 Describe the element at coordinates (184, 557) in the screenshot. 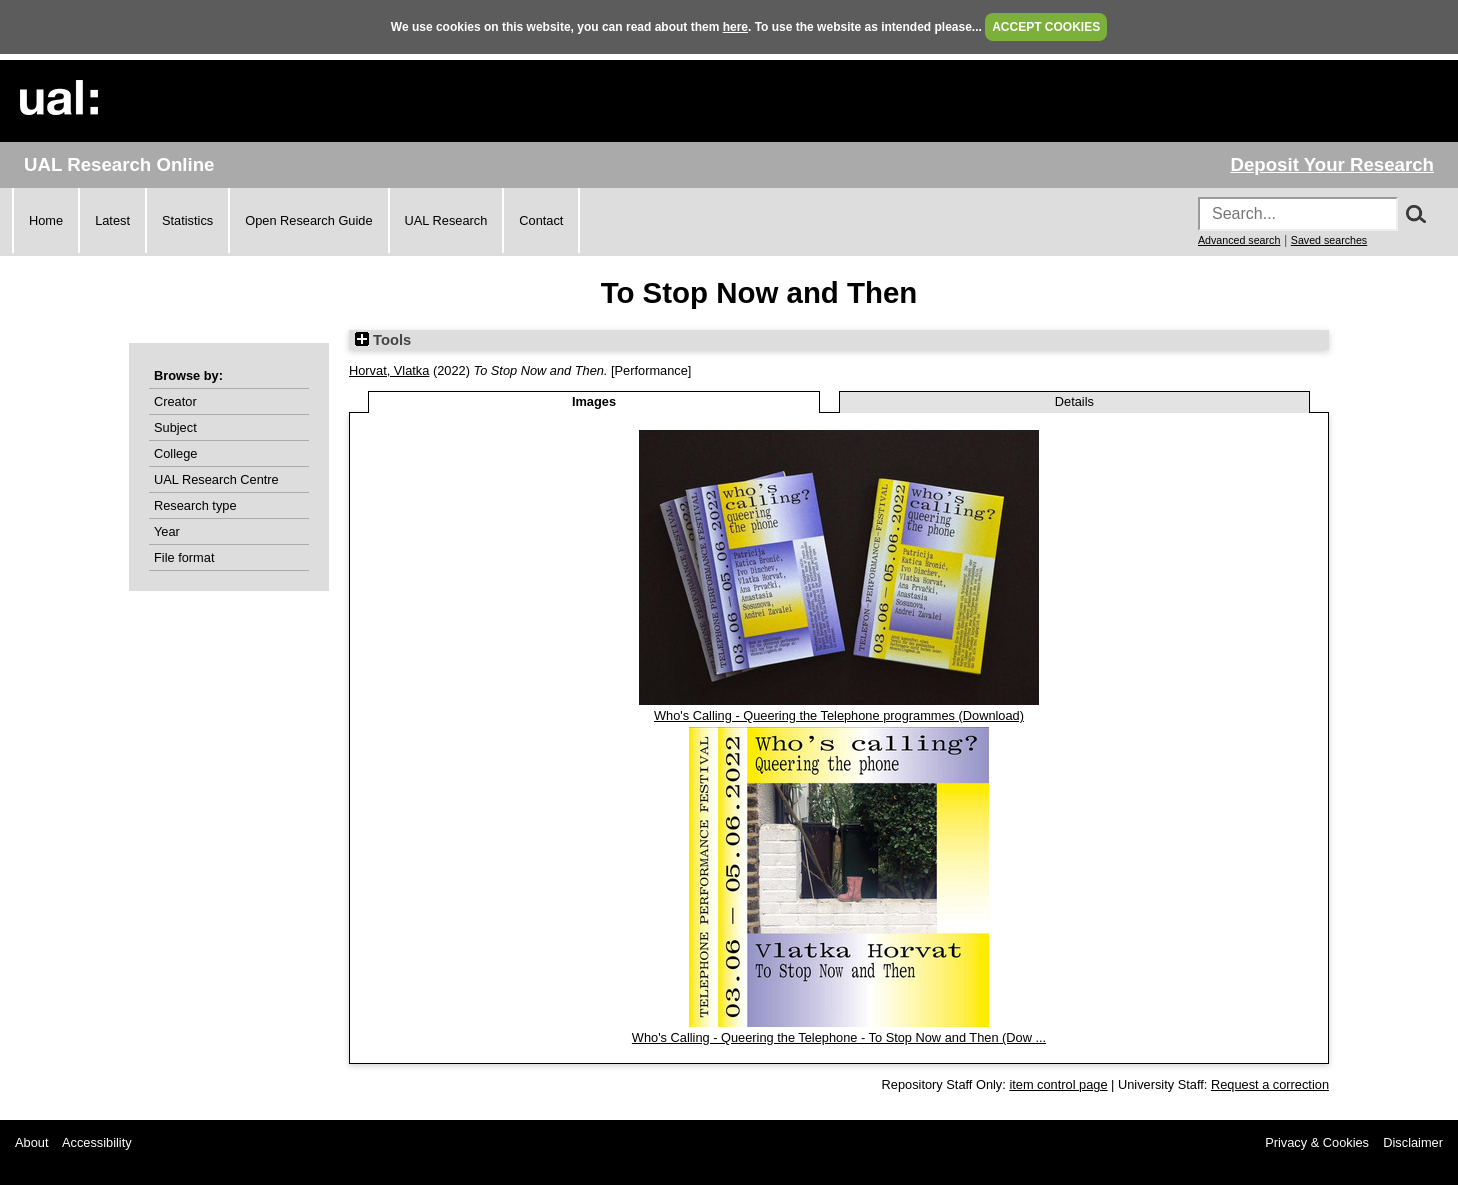

I see `File format` at that location.